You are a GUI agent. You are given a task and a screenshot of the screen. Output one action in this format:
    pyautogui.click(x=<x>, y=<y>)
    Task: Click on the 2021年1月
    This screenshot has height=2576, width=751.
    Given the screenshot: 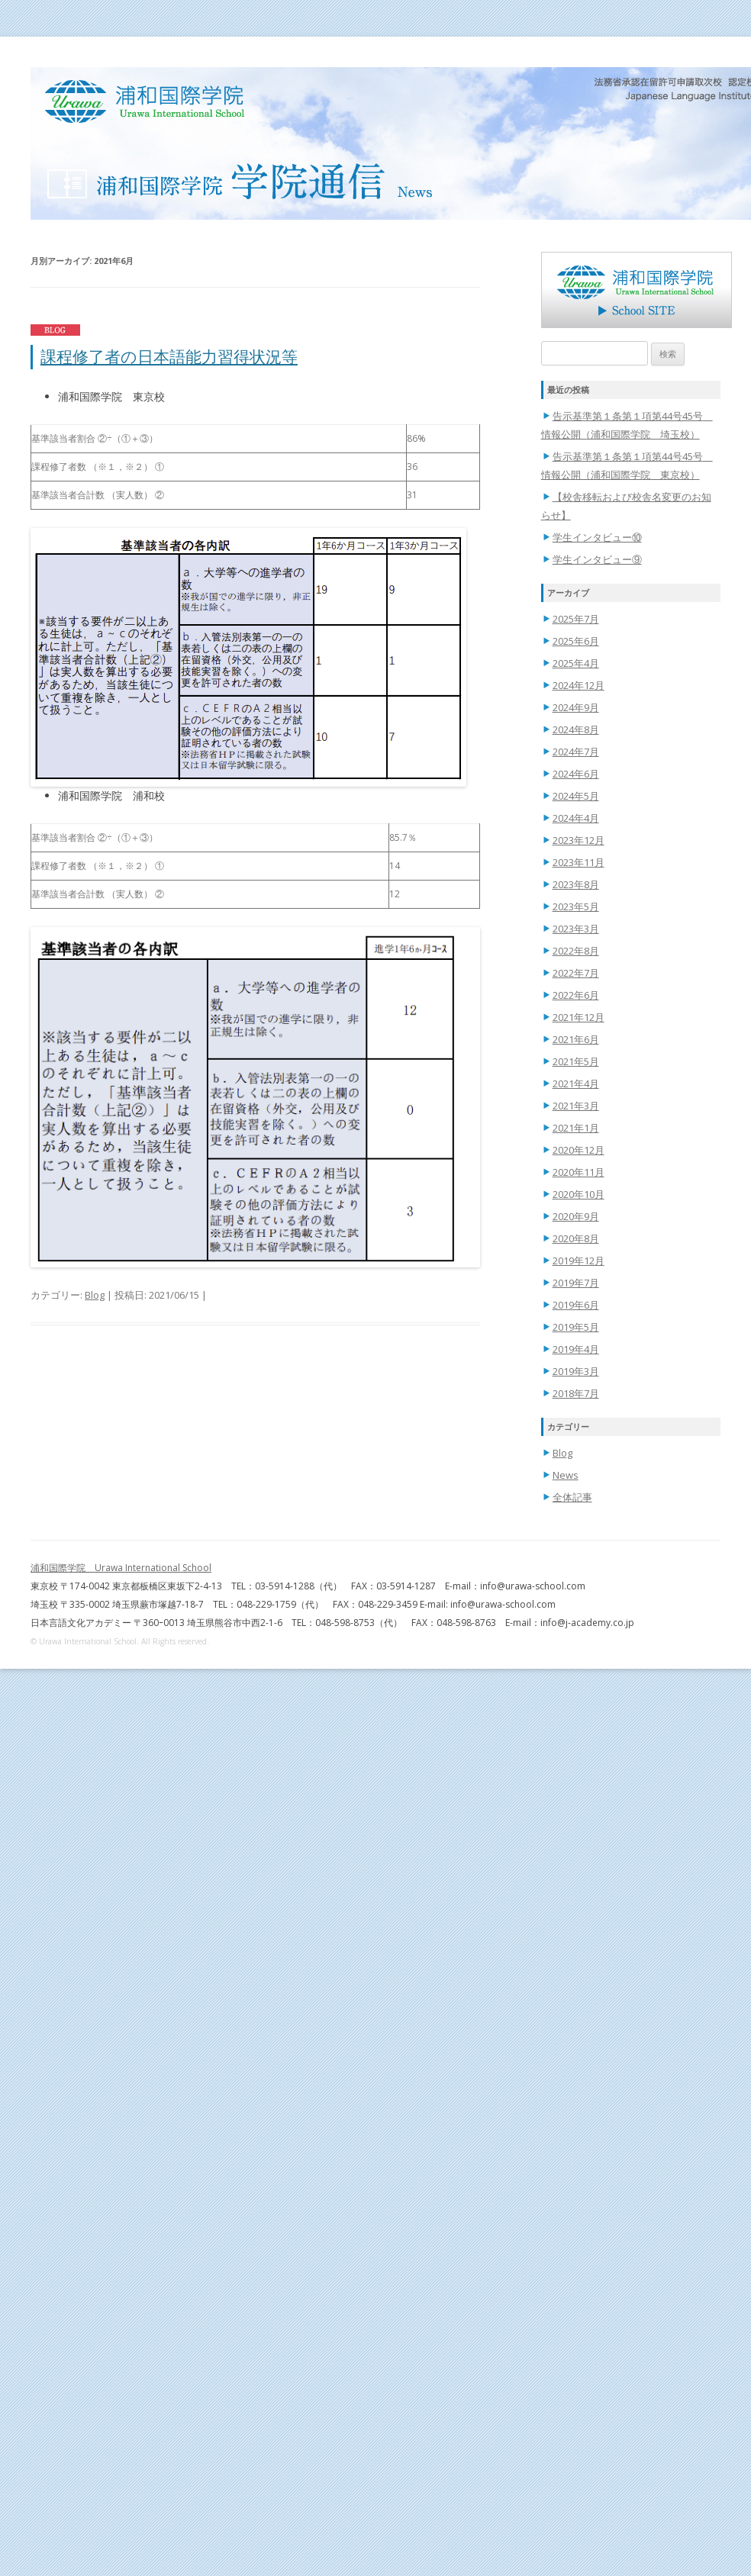 What is the action you would take?
    pyautogui.click(x=576, y=1128)
    